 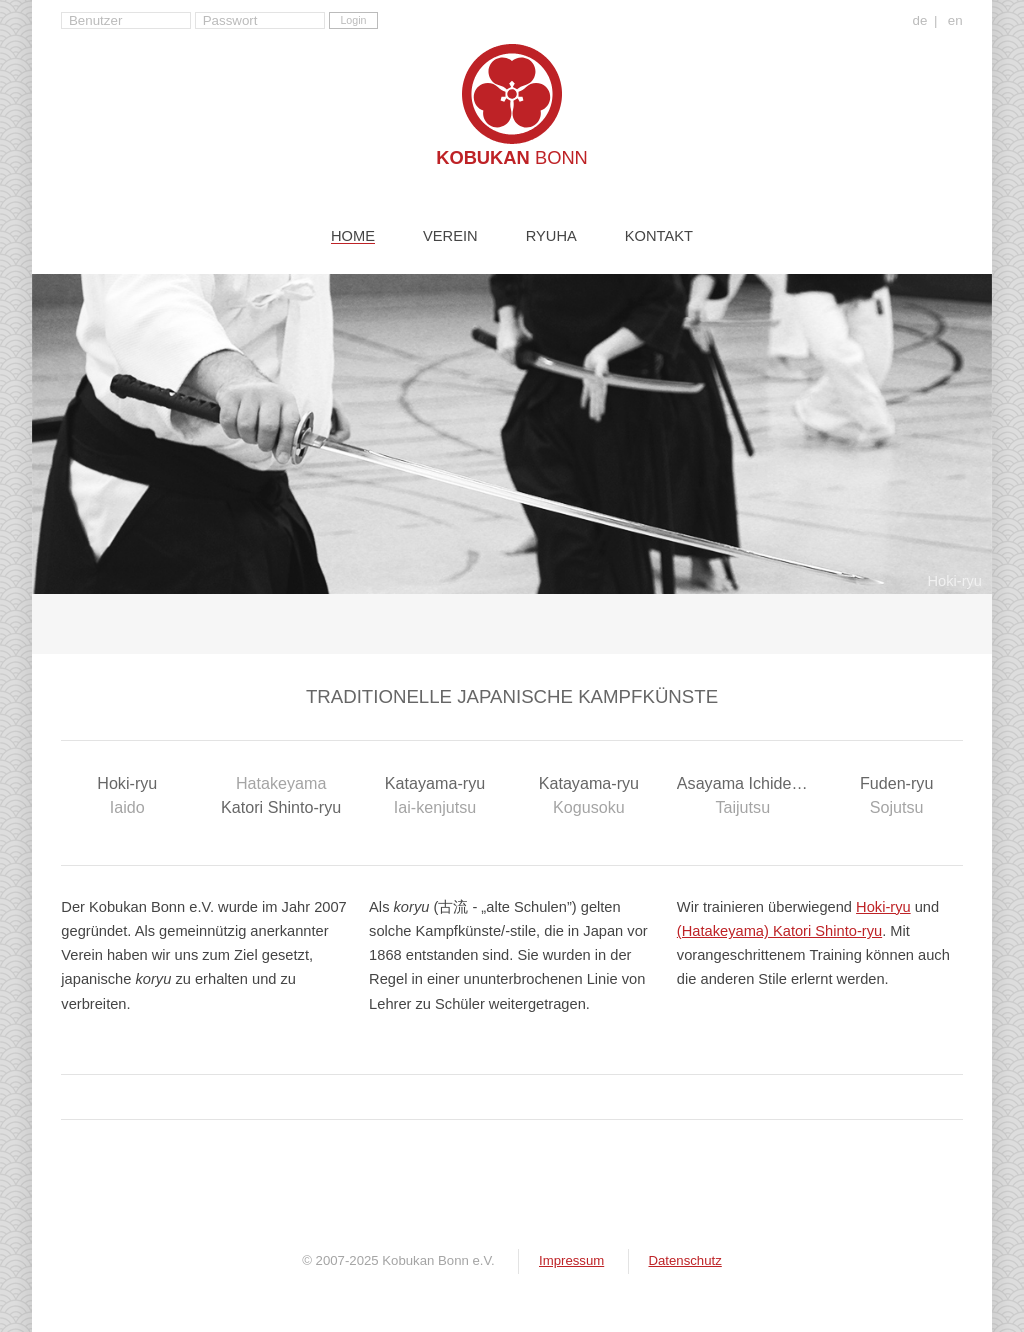 I want to click on Asayama Ichiden-ryu, so click(x=752, y=796).